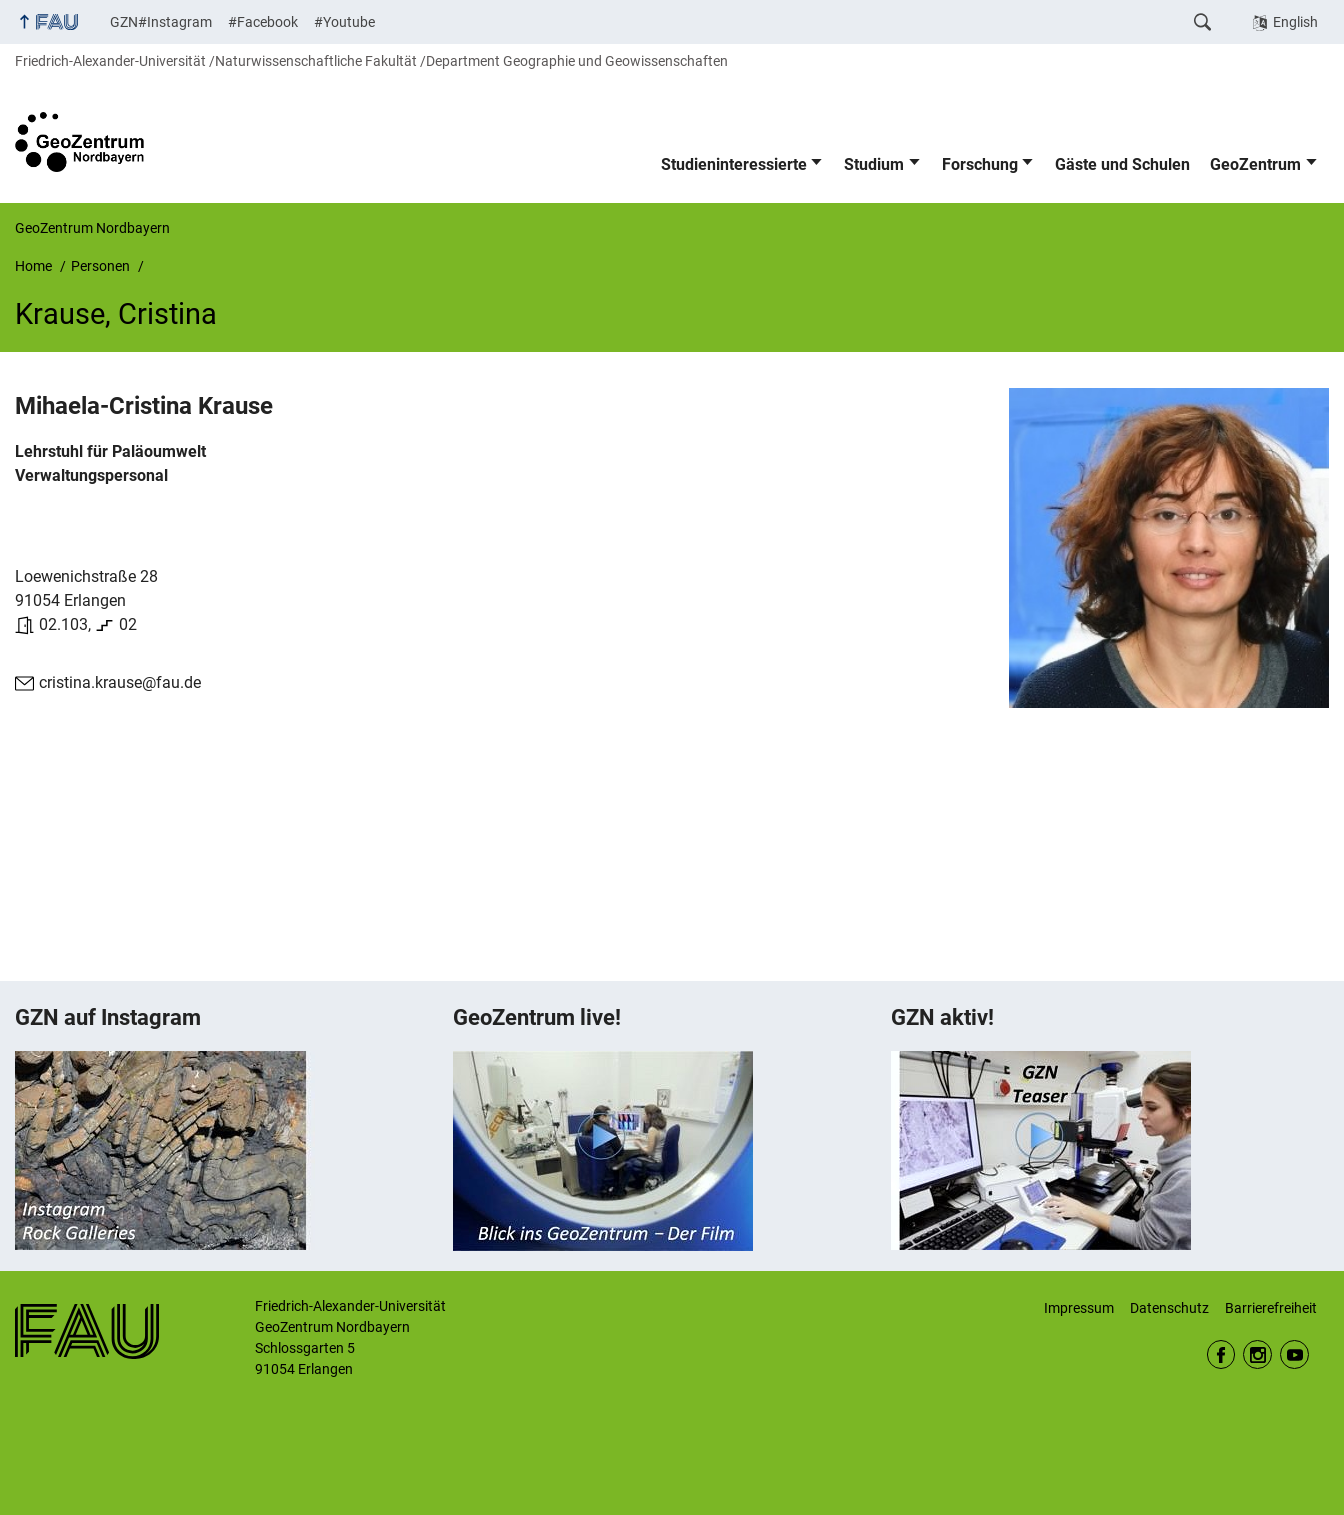 This screenshot has height=1515, width=1344. What do you see at coordinates (1079, 1308) in the screenshot?
I see `Impressum` at bounding box center [1079, 1308].